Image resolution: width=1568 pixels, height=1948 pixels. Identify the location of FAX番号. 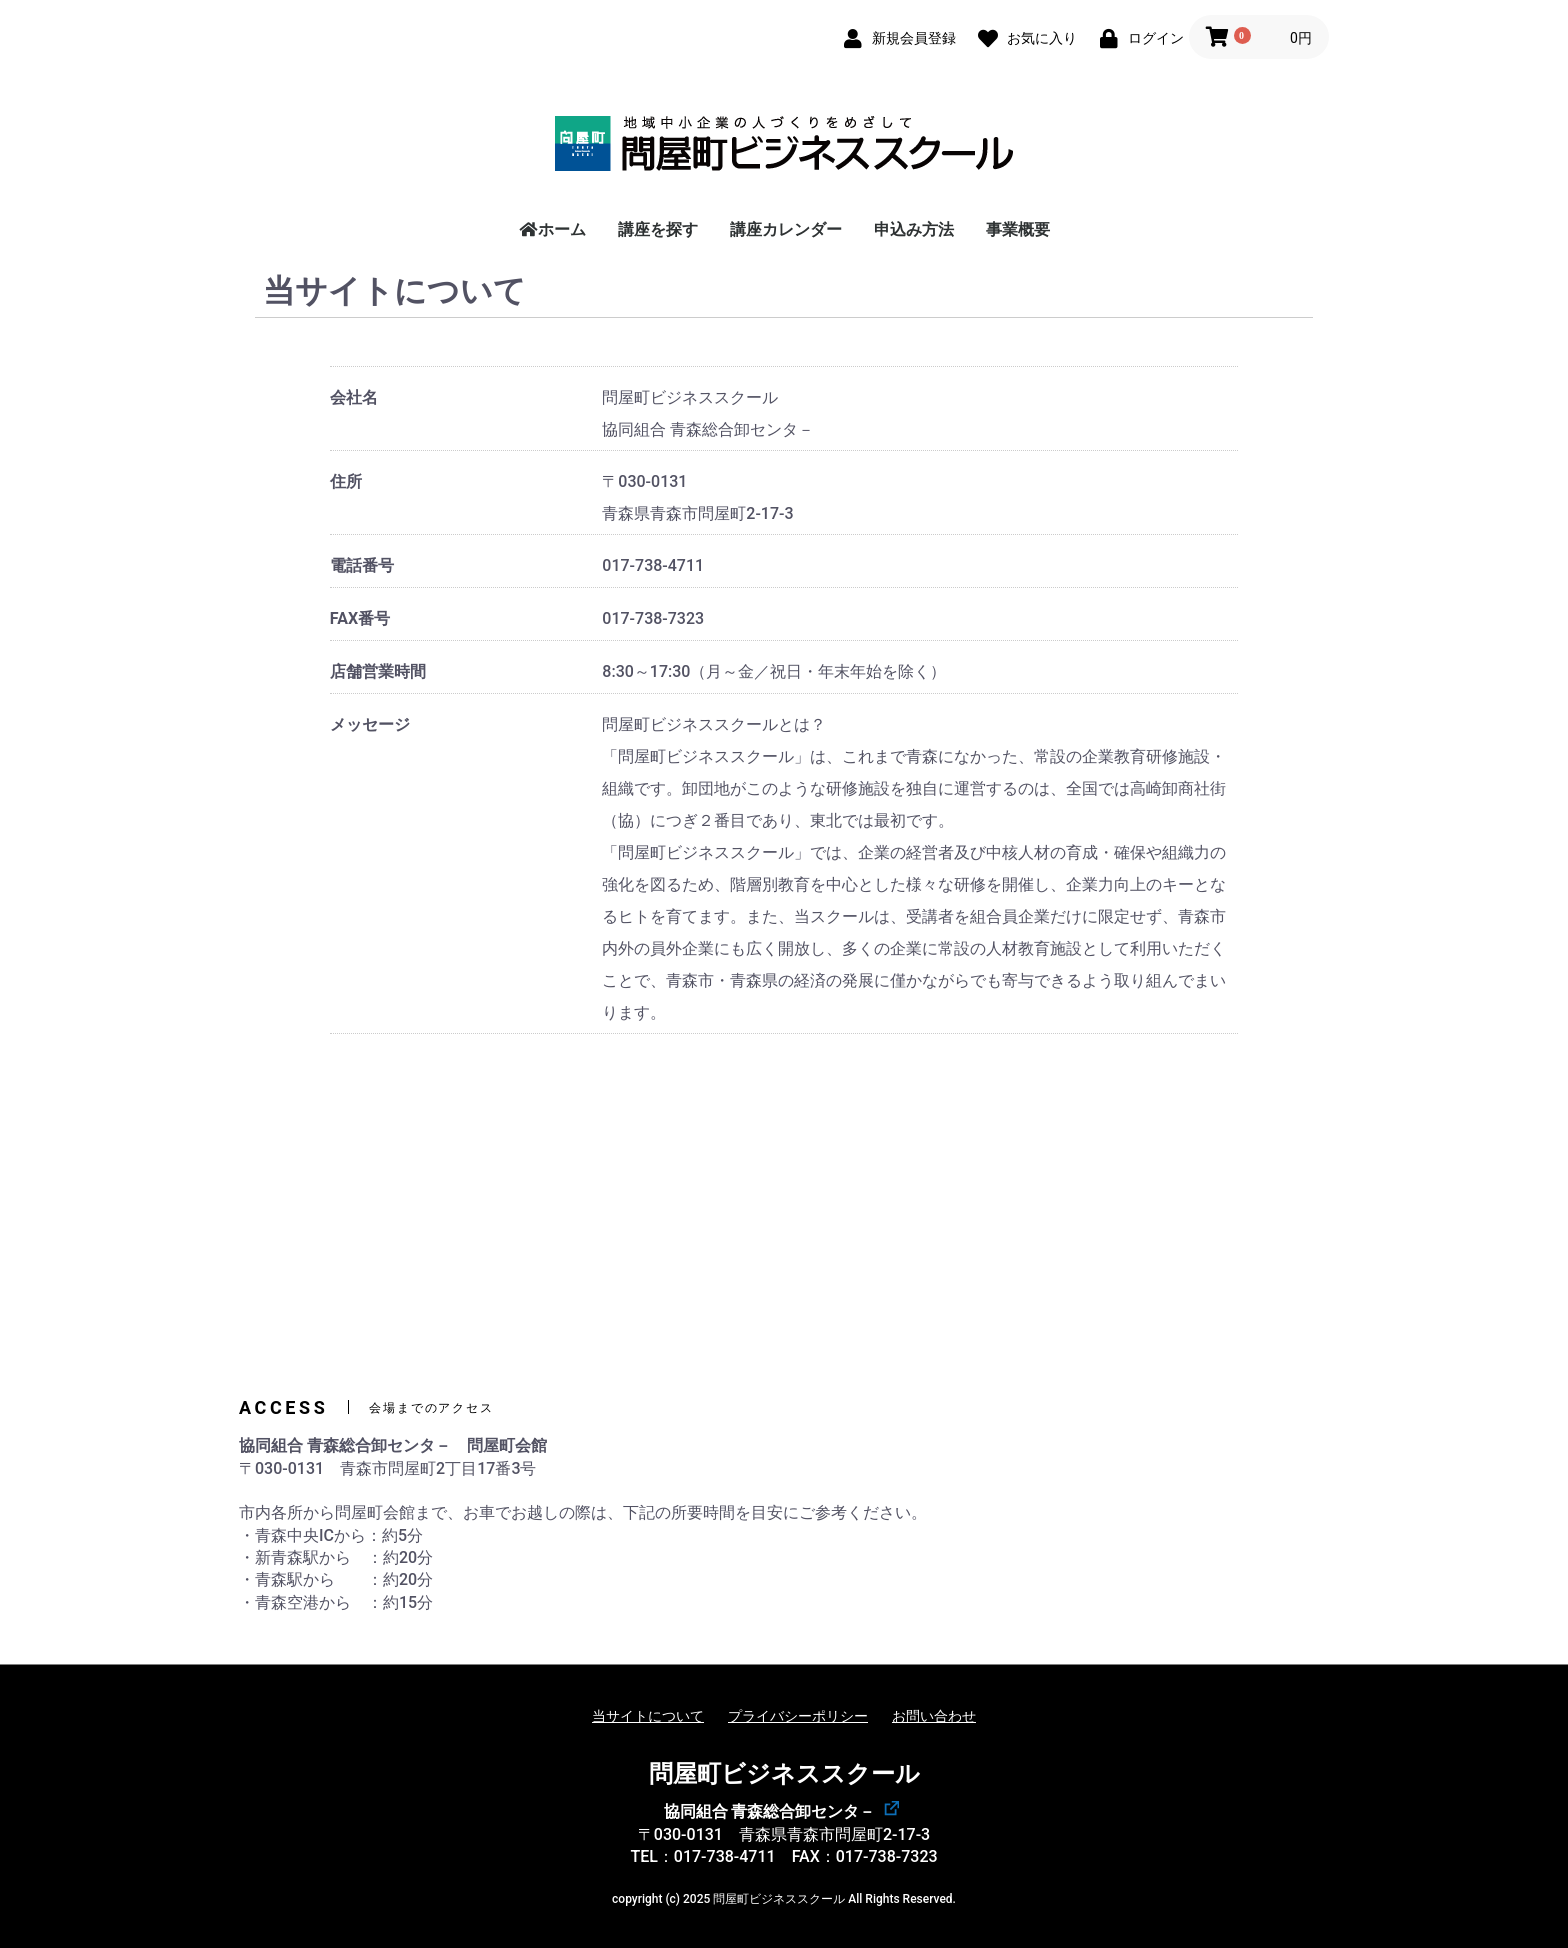
(360, 618).